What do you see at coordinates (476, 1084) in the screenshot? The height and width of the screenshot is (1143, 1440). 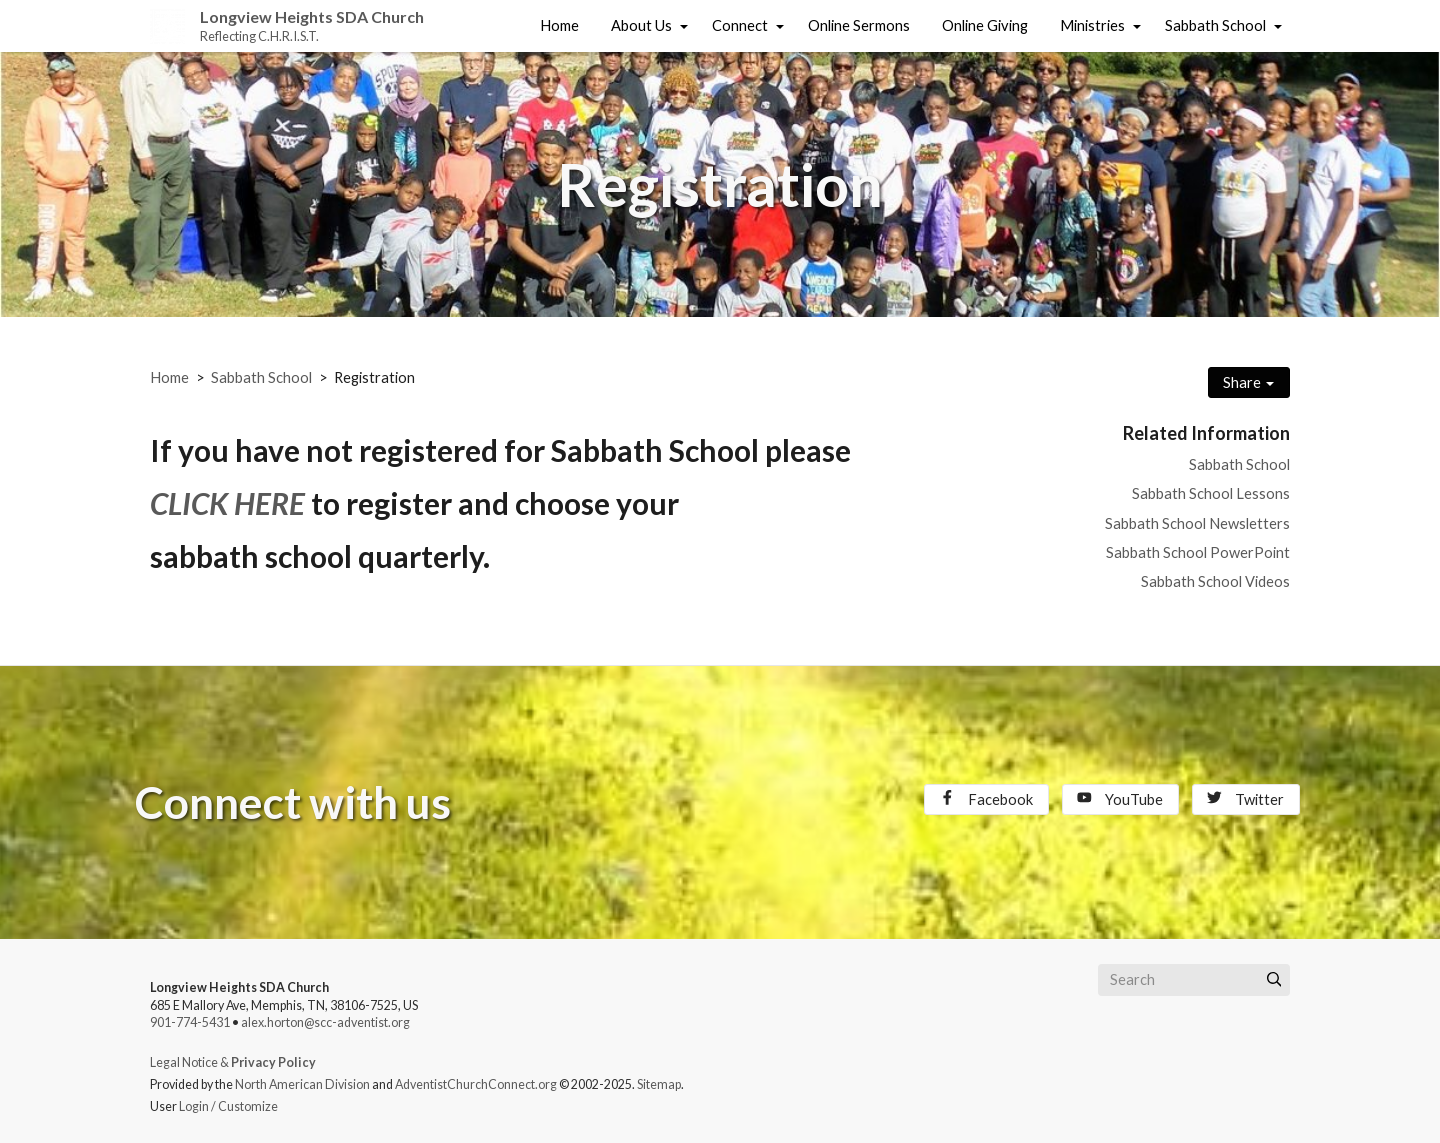 I see `AdventistChurchConnect.org` at bounding box center [476, 1084].